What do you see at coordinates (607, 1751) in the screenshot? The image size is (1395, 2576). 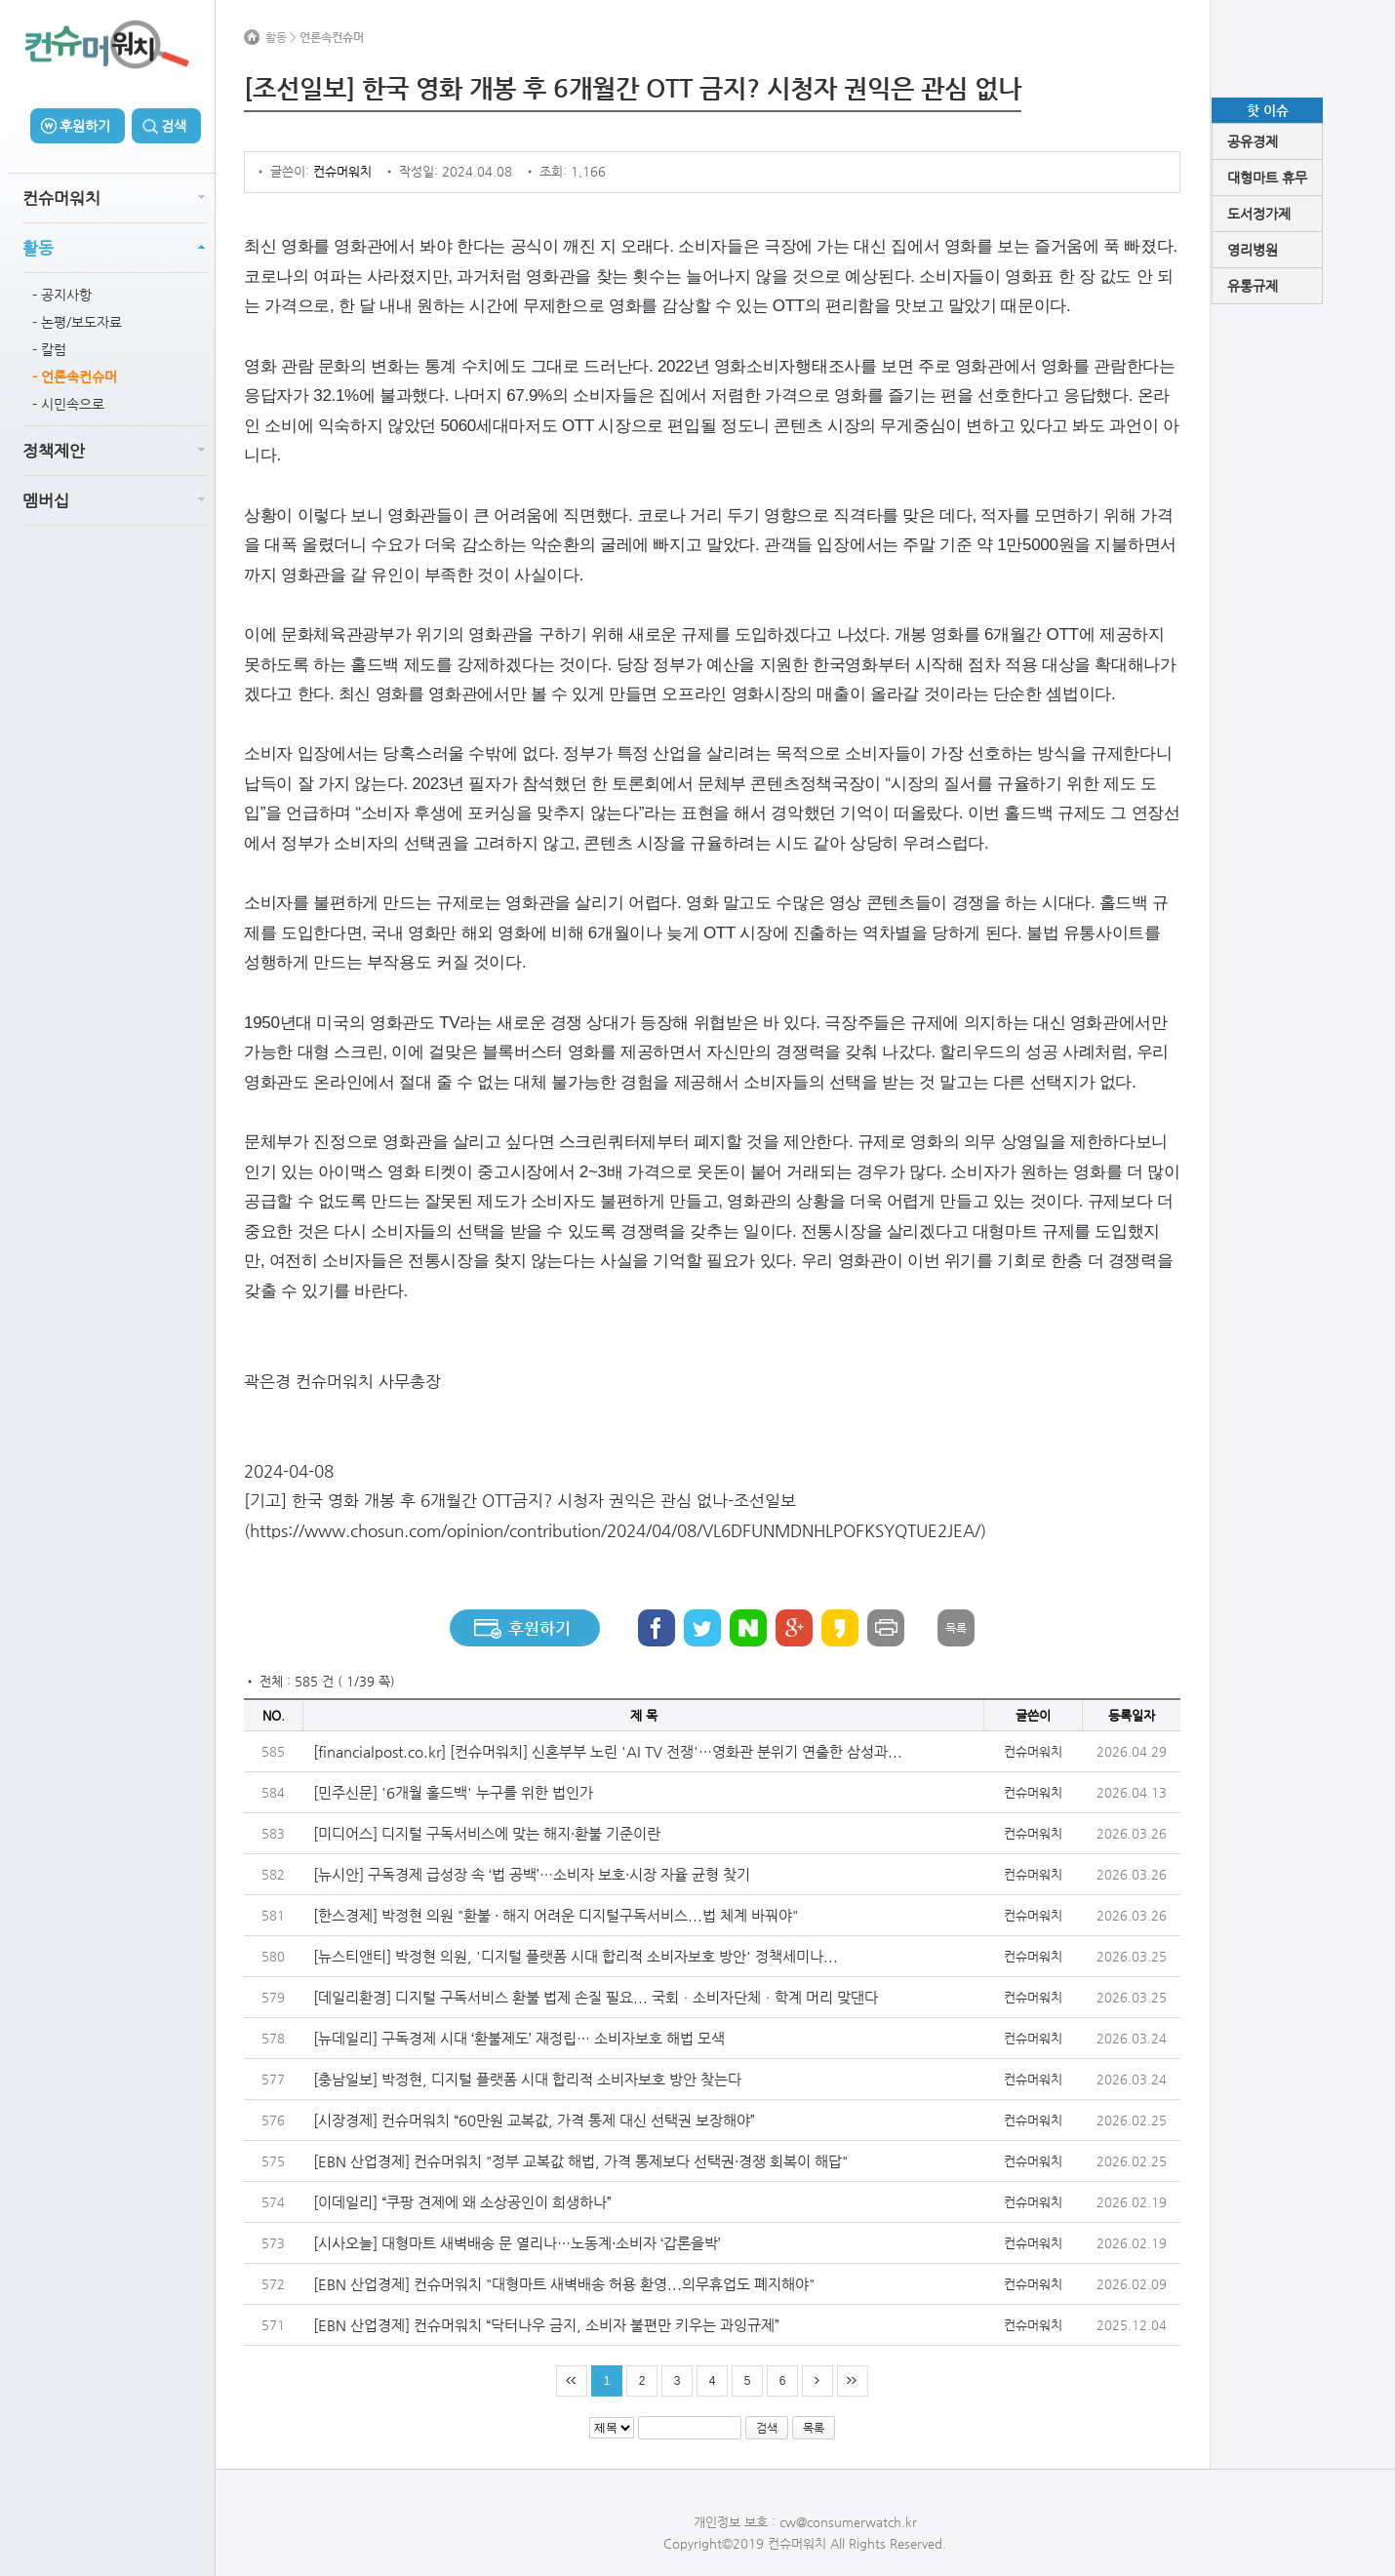 I see `[financialpost.co.kr] [컨슈머워치] 신혼부부 노린 'AI TV 전쟁'…영화관 분위기 연출한 삼성과...` at bounding box center [607, 1751].